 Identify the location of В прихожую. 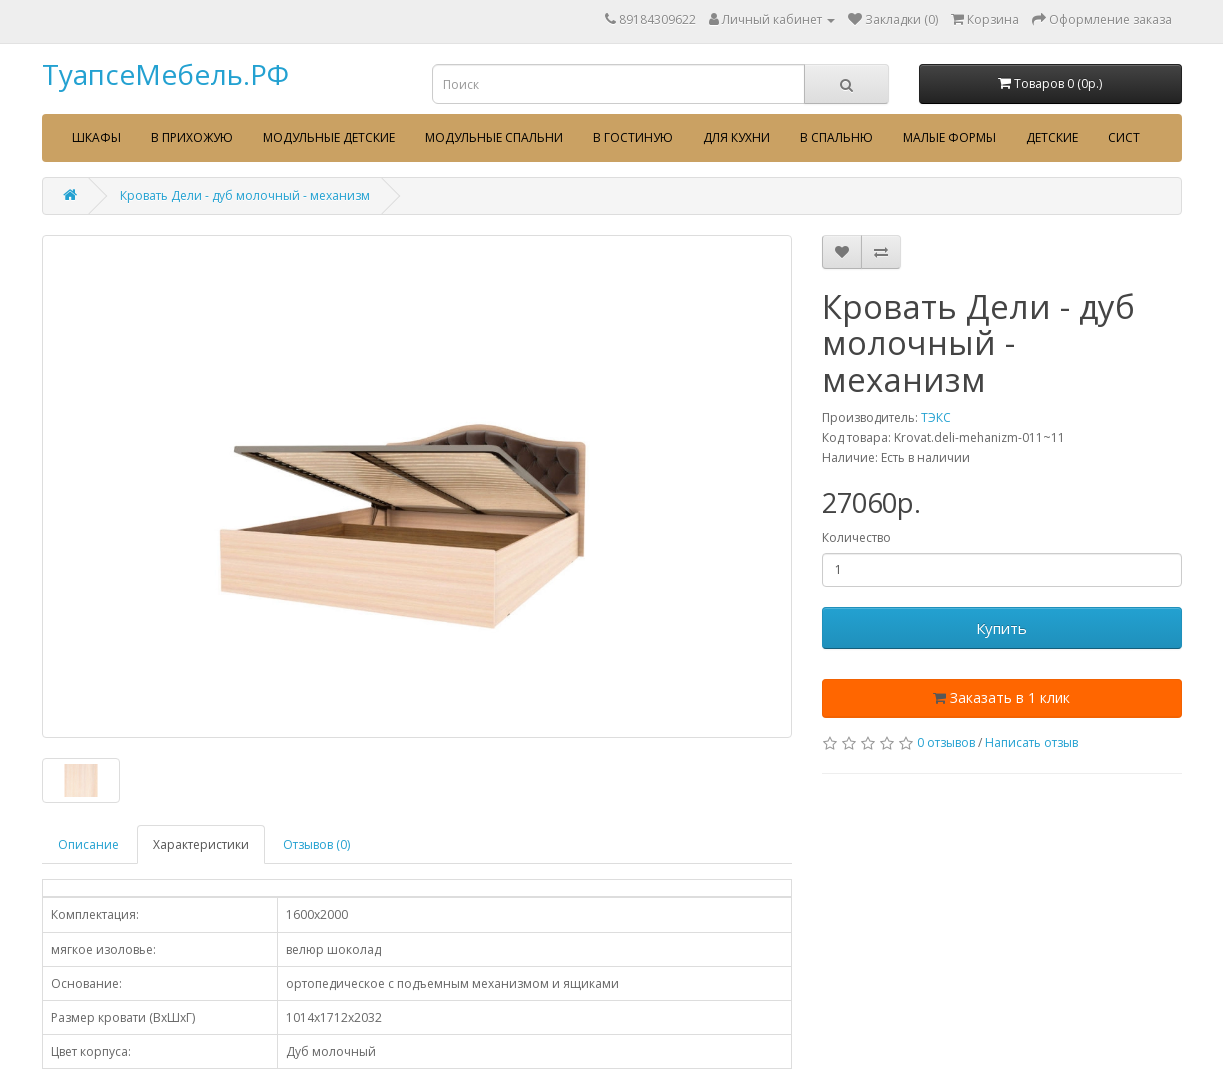
(192, 137).